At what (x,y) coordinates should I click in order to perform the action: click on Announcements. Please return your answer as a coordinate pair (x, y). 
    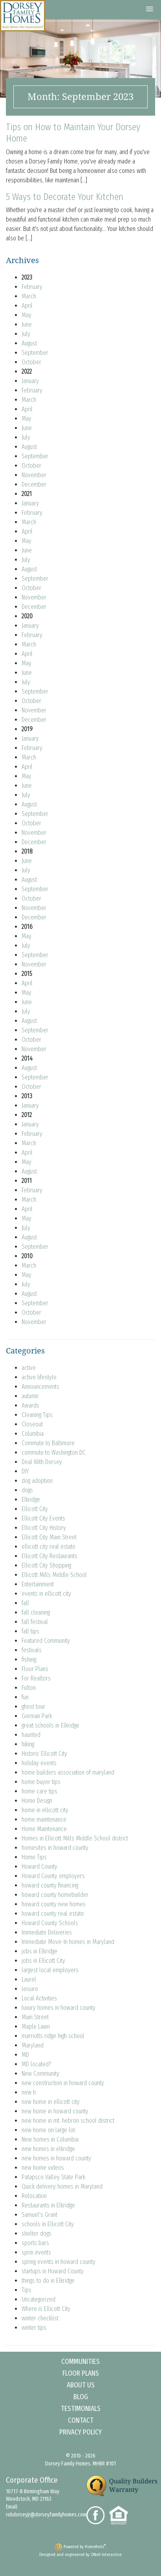
    Looking at the image, I should click on (40, 1386).